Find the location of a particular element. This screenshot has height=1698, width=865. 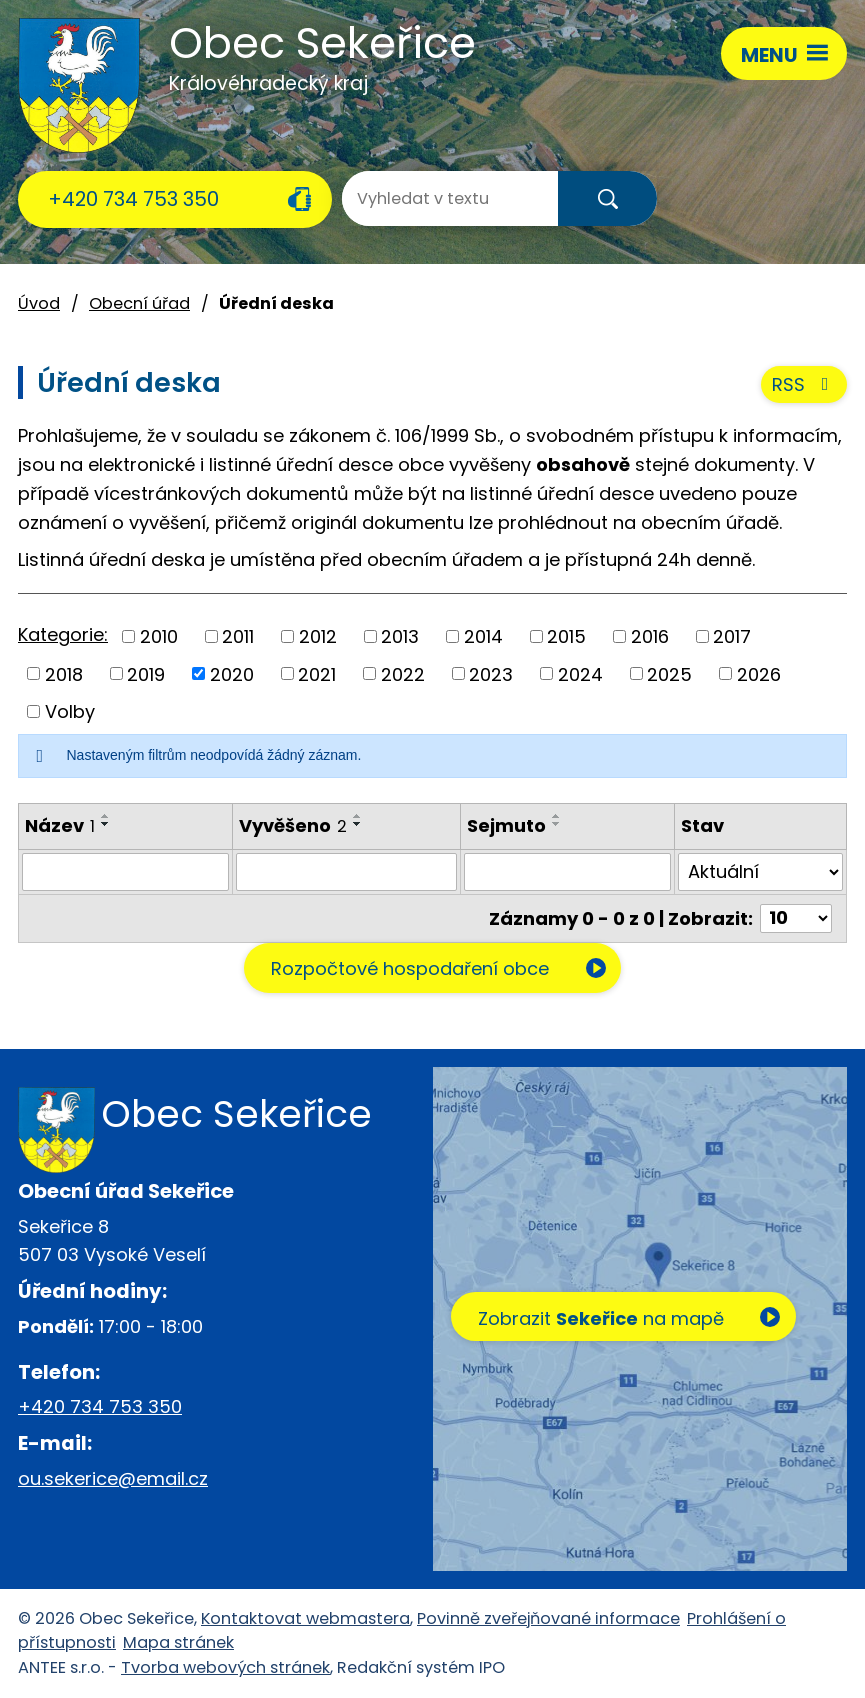

2022 is located at coordinates (403, 673).